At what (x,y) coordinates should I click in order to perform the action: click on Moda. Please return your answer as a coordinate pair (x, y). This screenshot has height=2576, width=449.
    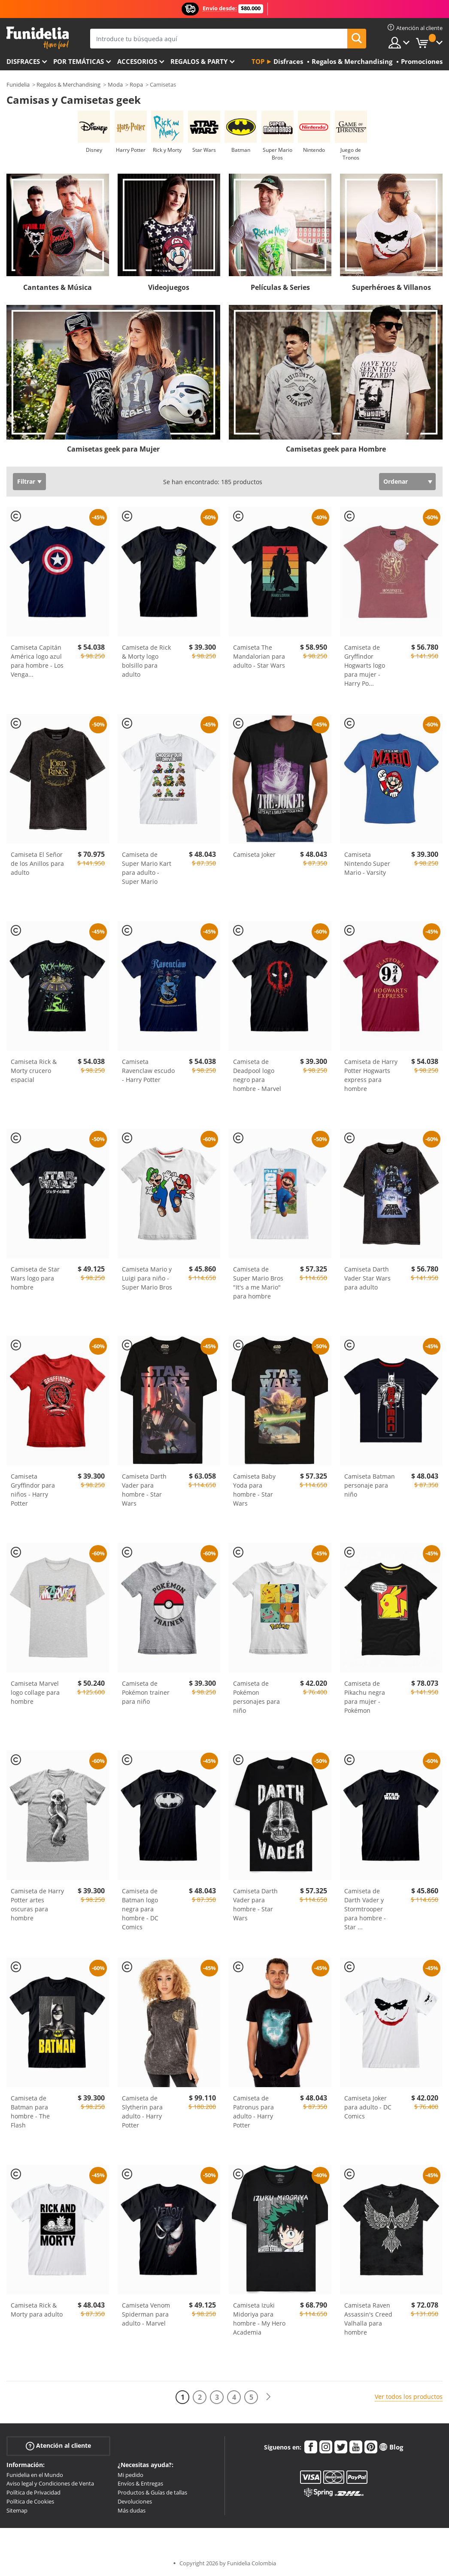
    Looking at the image, I should click on (115, 84).